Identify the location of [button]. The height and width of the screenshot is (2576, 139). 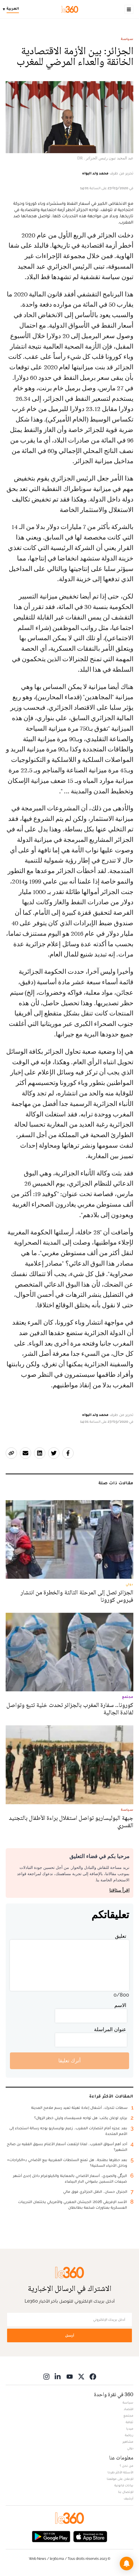
(126, 2563).